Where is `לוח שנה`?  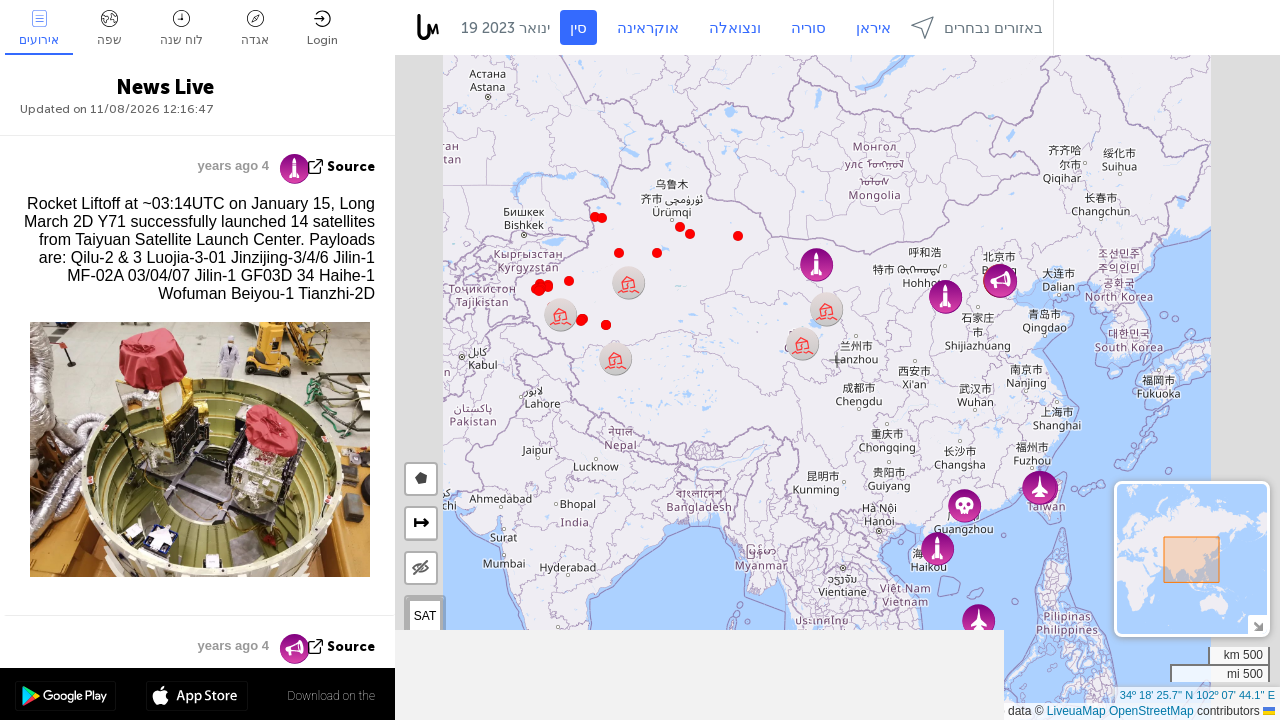
לוח שנה is located at coordinates (181, 28).